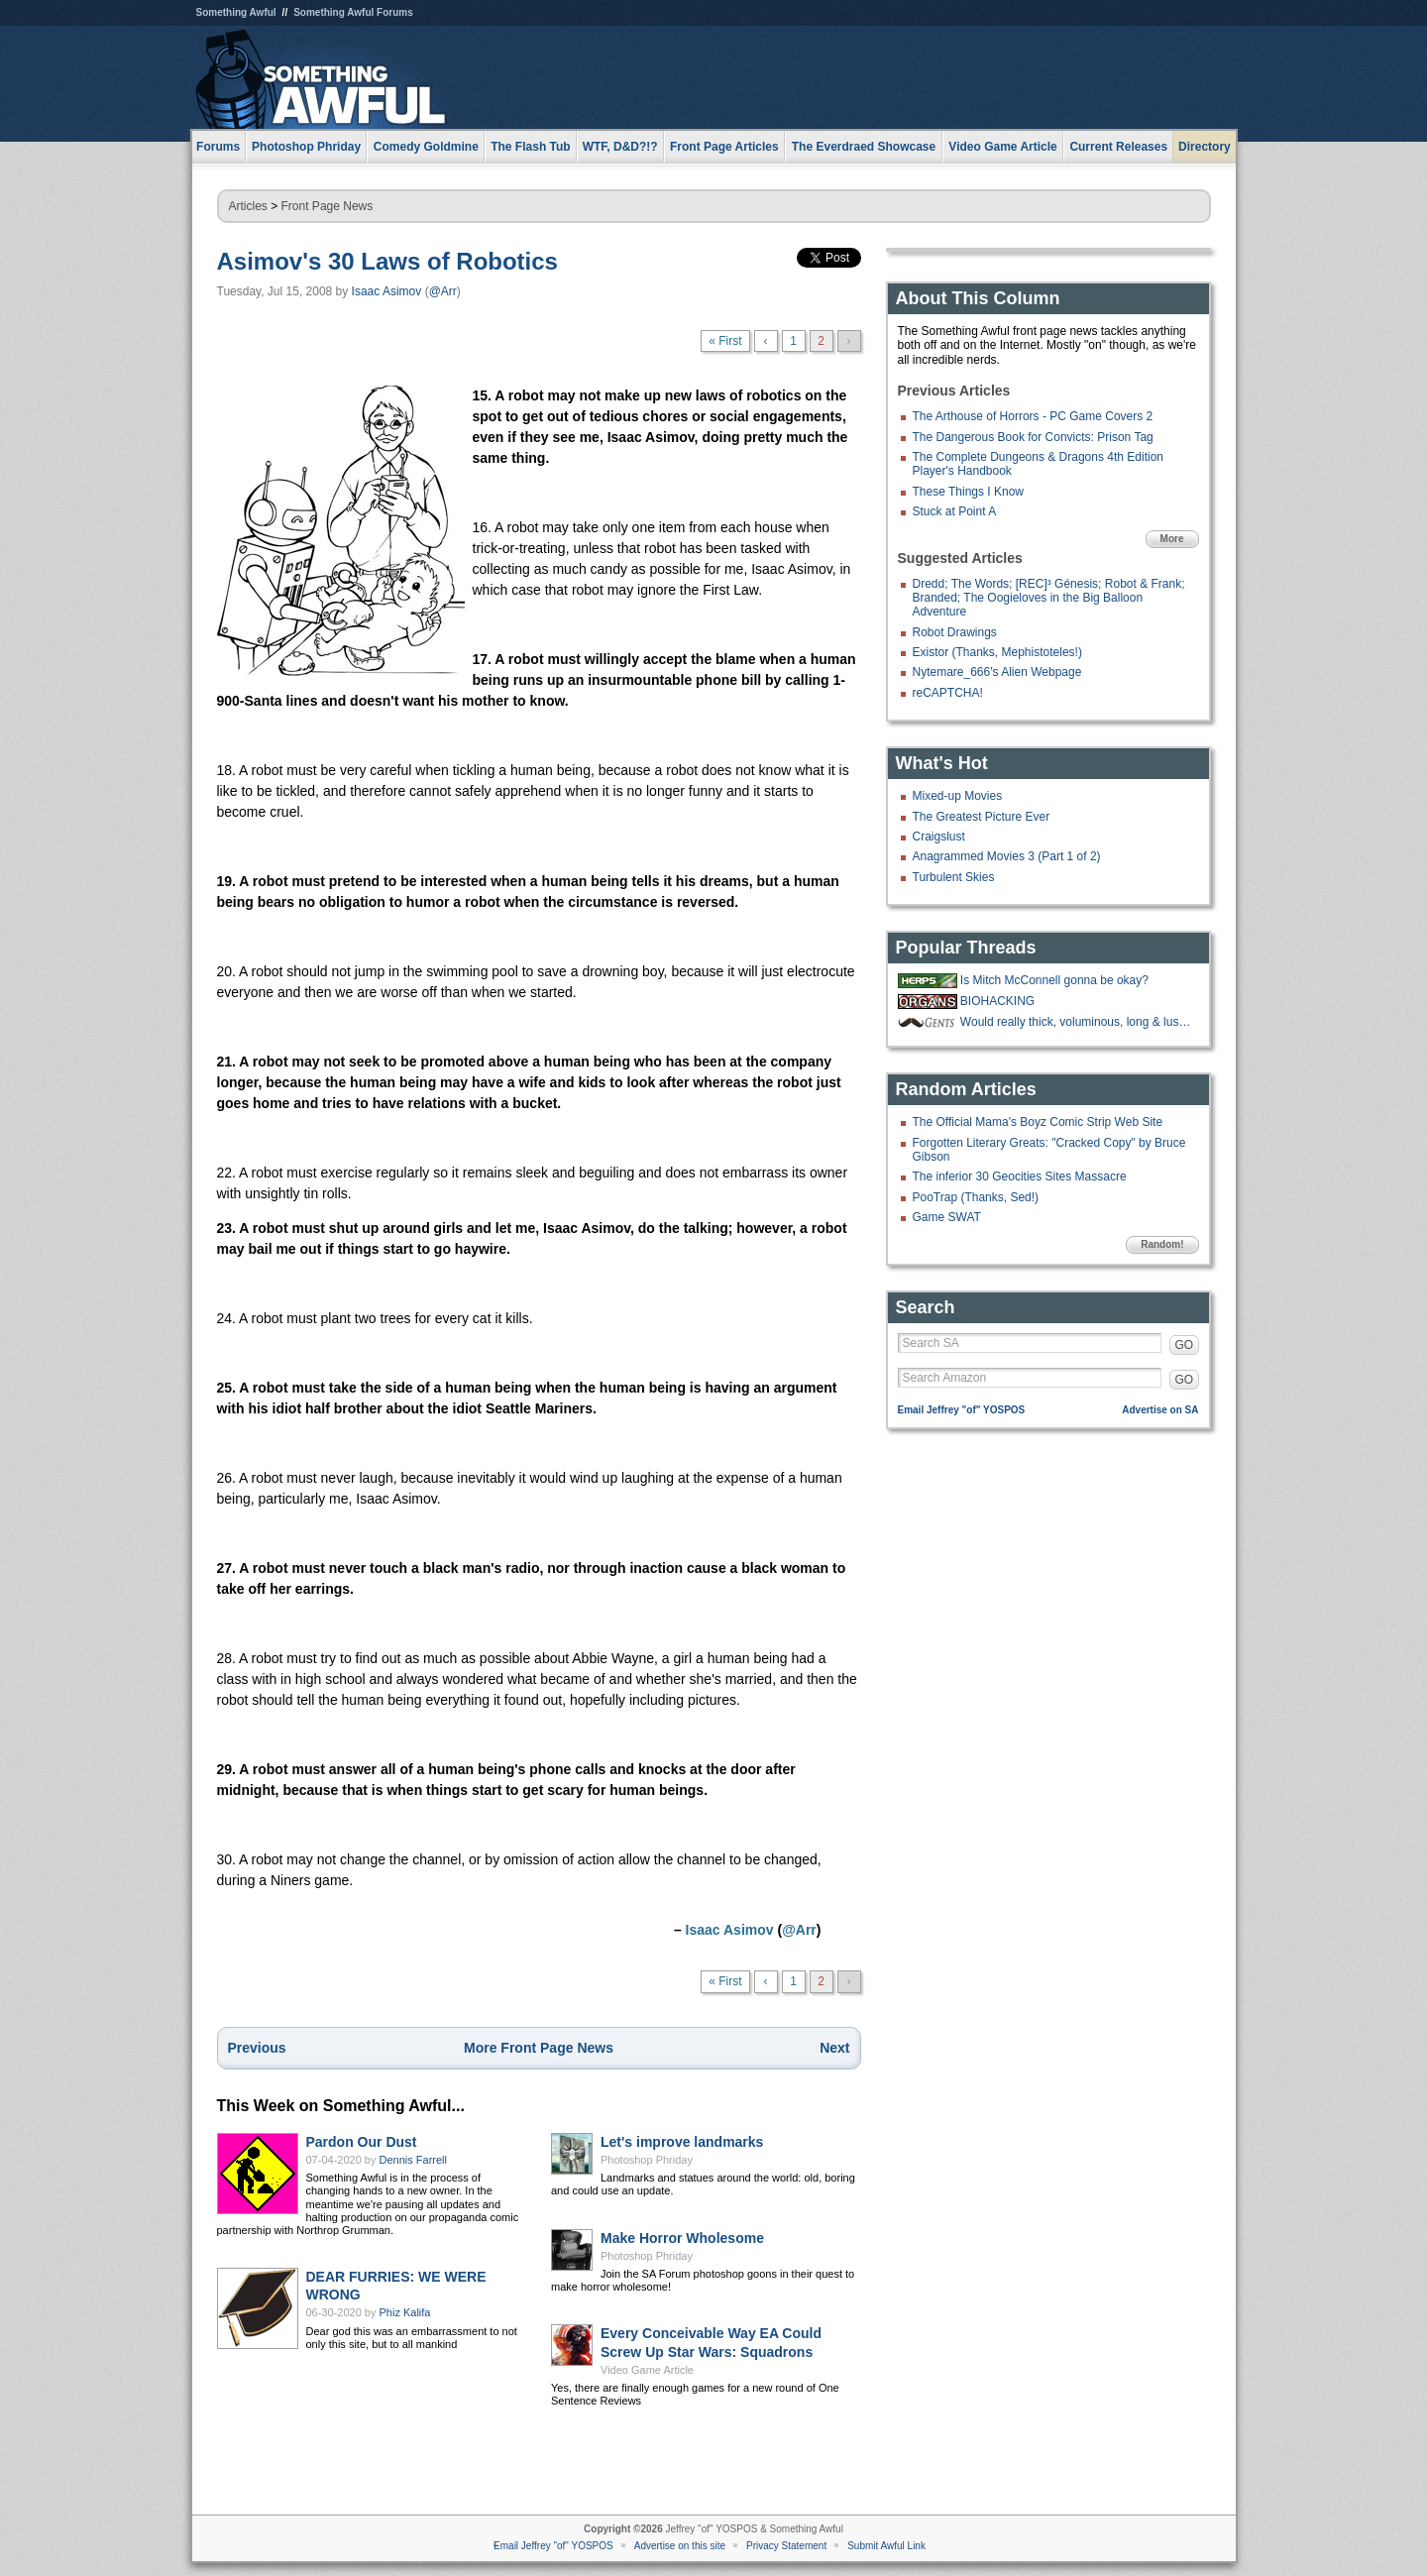 Image resolution: width=1427 pixels, height=2576 pixels. What do you see at coordinates (682, 2142) in the screenshot?
I see `Let's improve landmarks` at bounding box center [682, 2142].